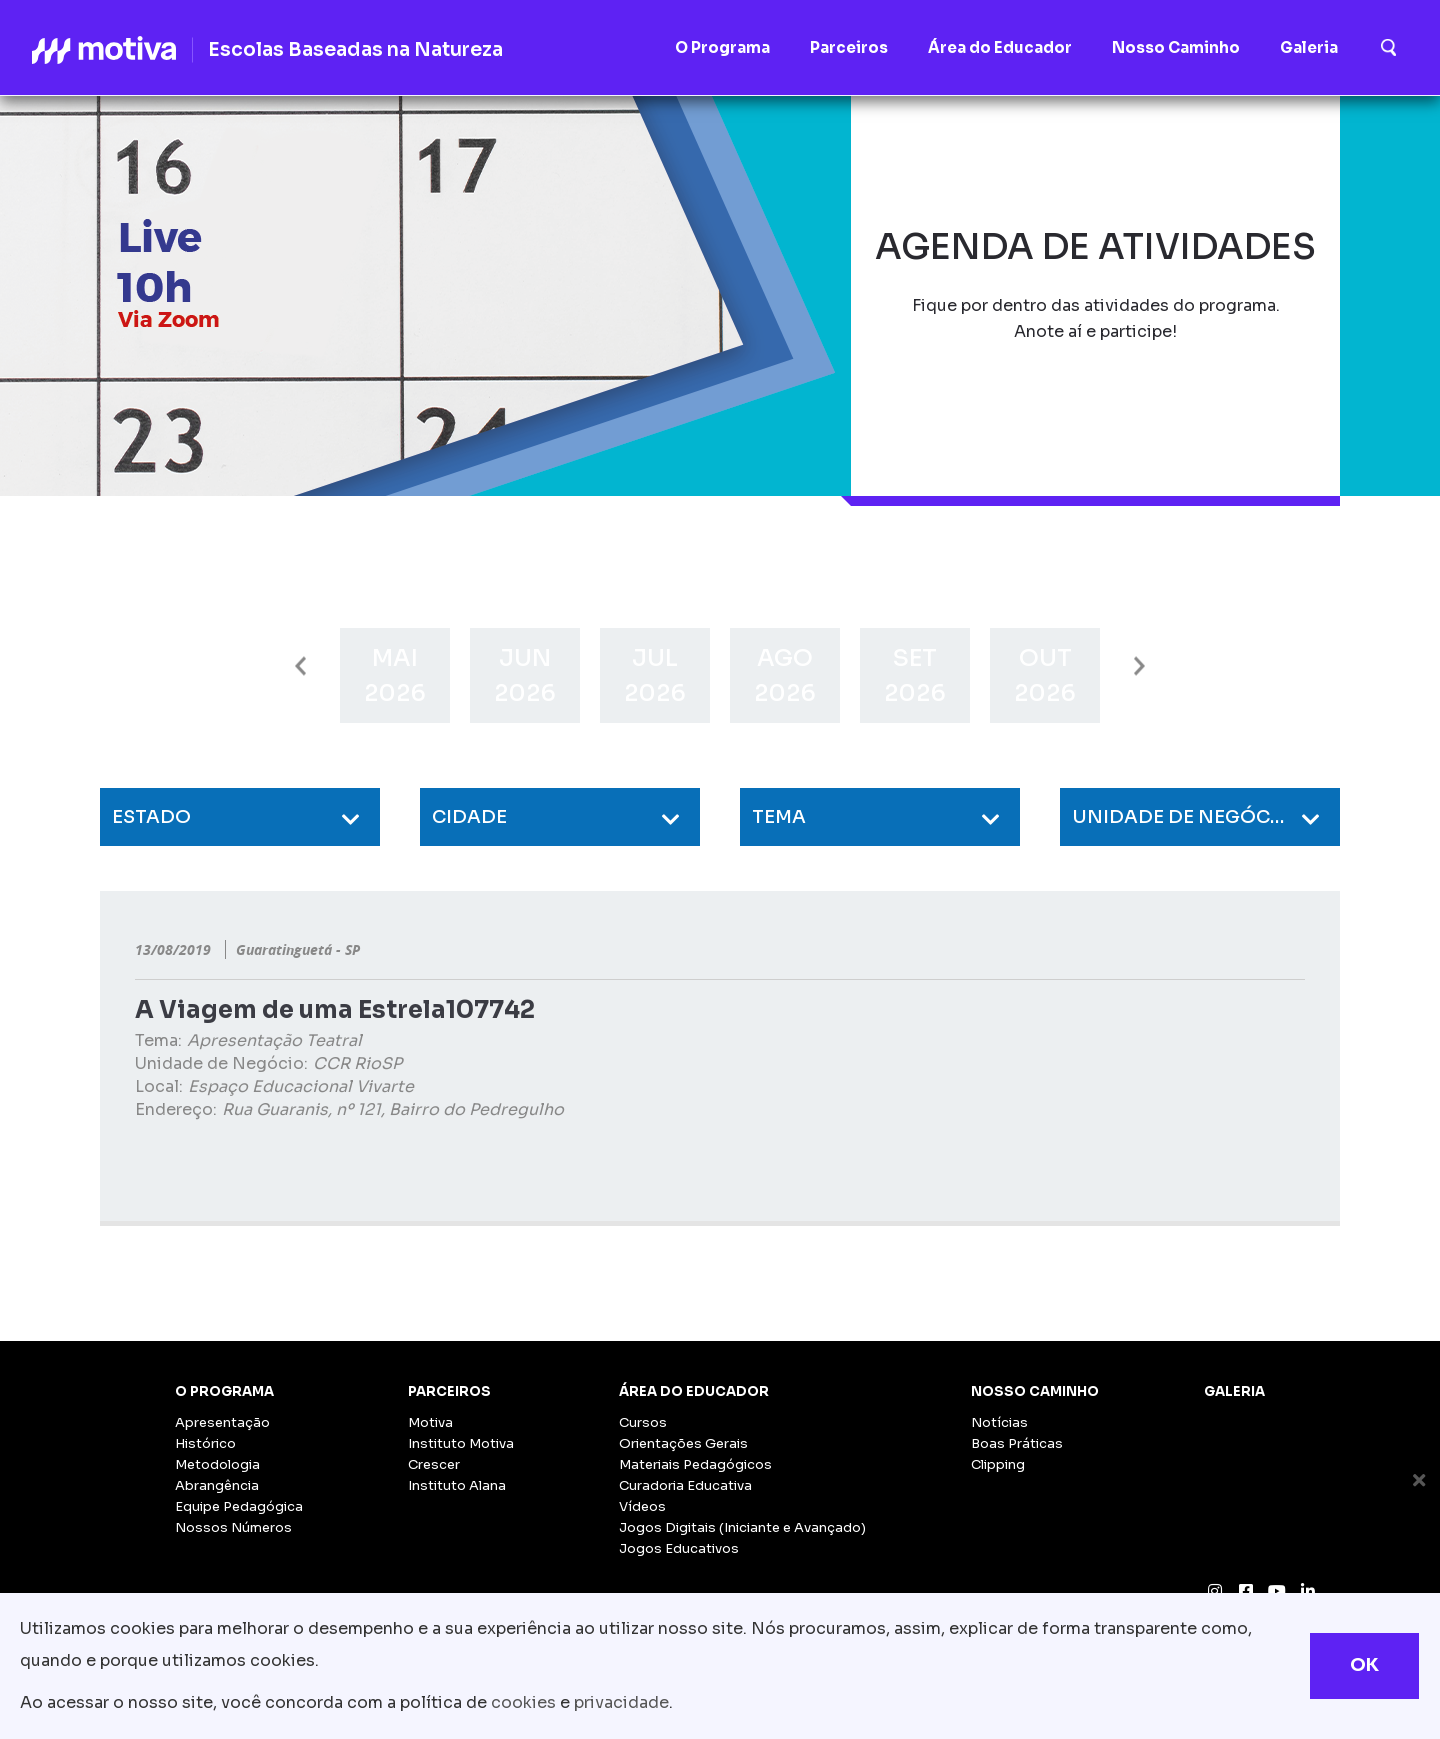 The height and width of the screenshot is (1739, 1440). What do you see at coordinates (695, 1464) in the screenshot?
I see `Materiais Pedagógicos` at bounding box center [695, 1464].